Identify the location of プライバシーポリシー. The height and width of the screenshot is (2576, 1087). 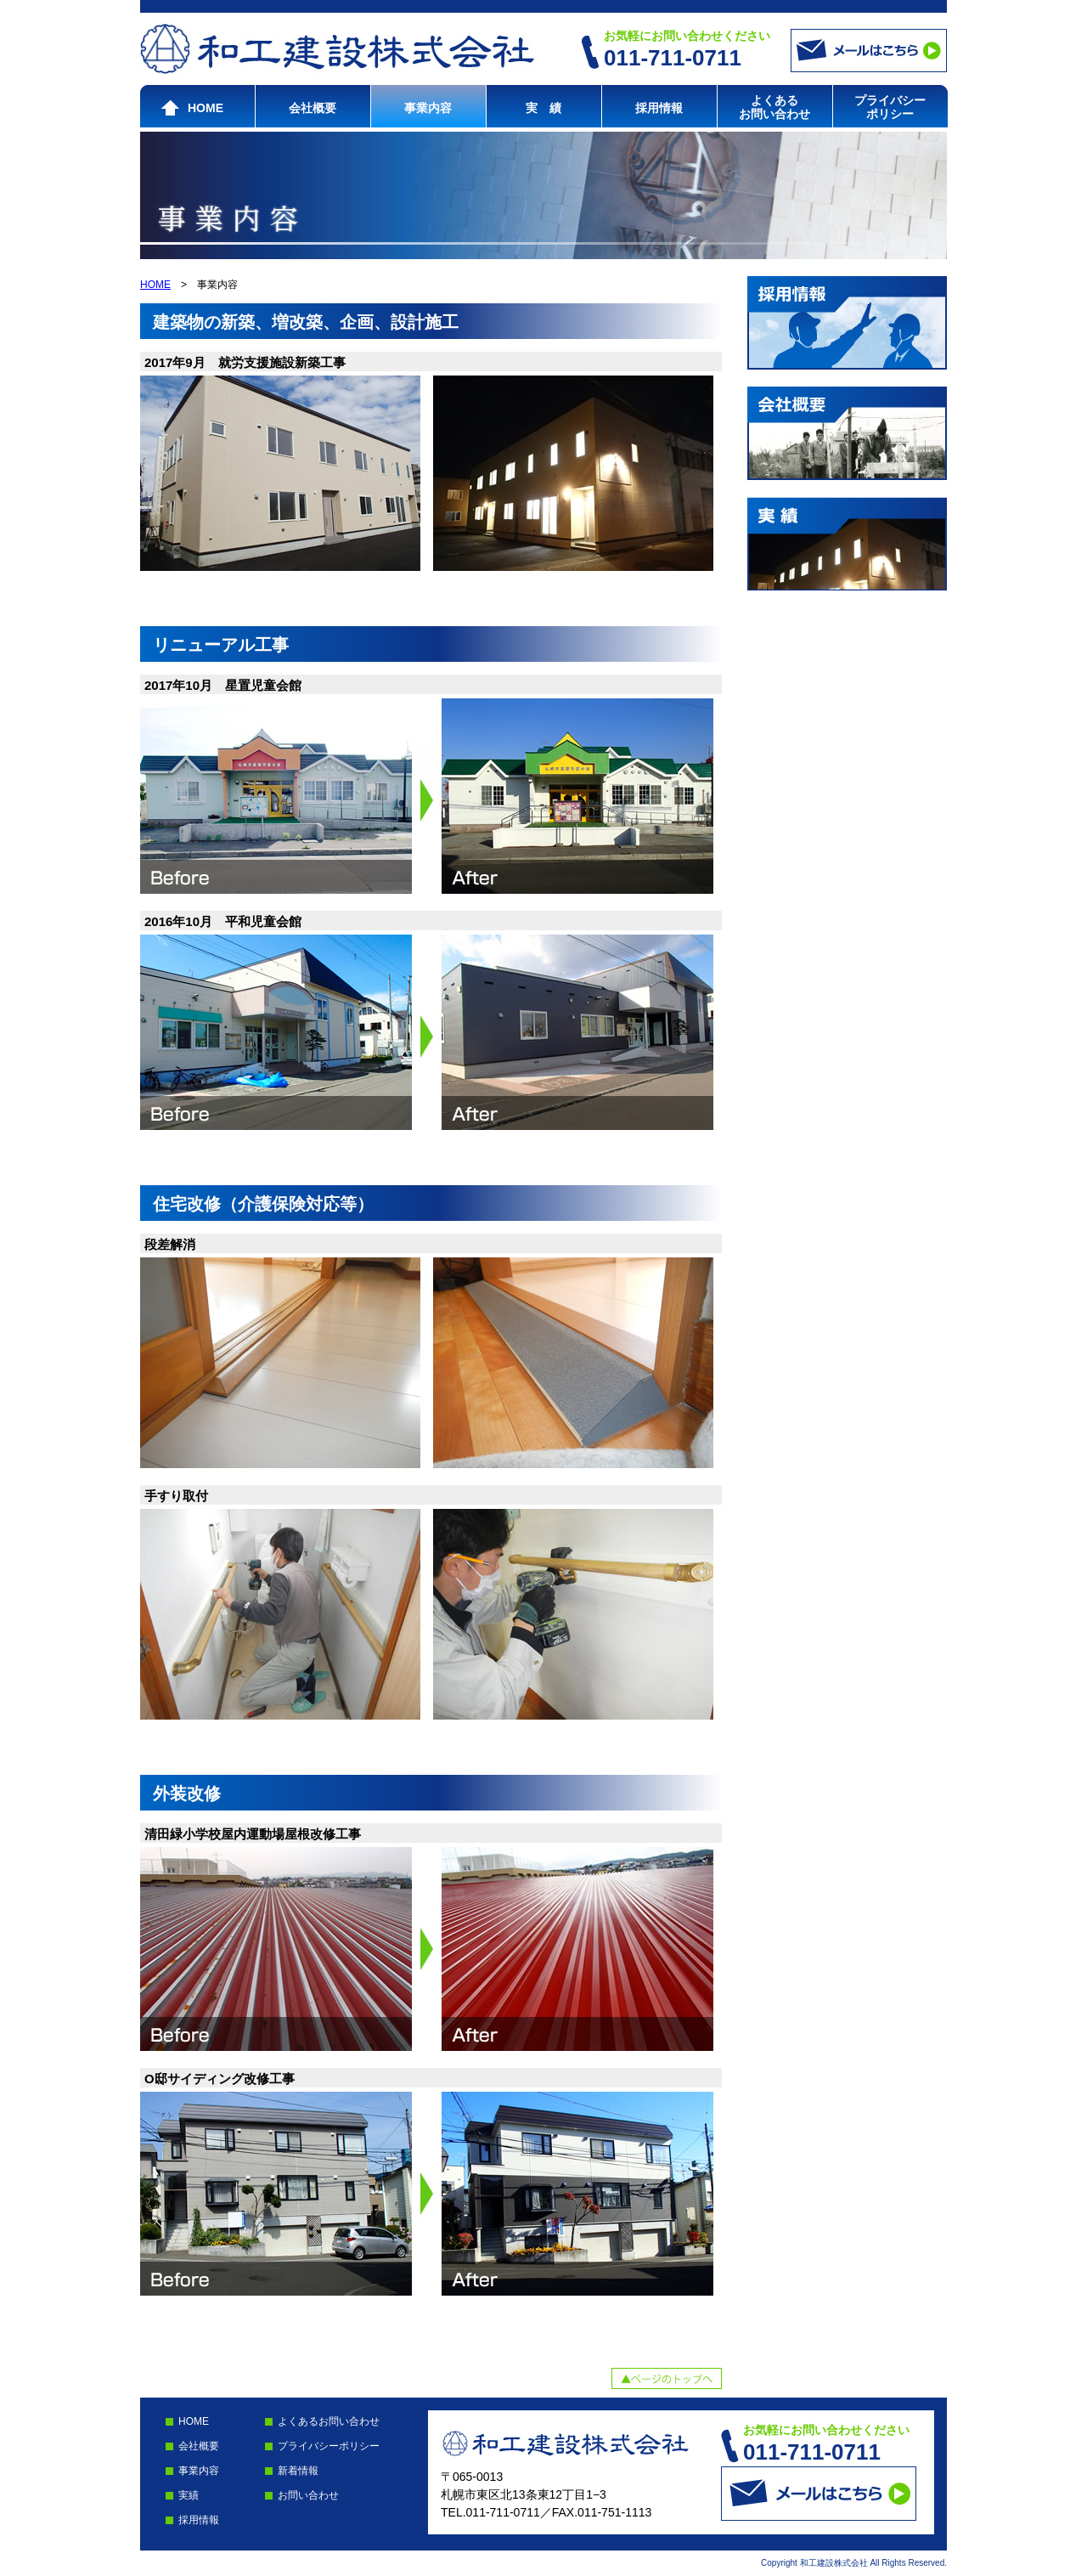
(890, 107).